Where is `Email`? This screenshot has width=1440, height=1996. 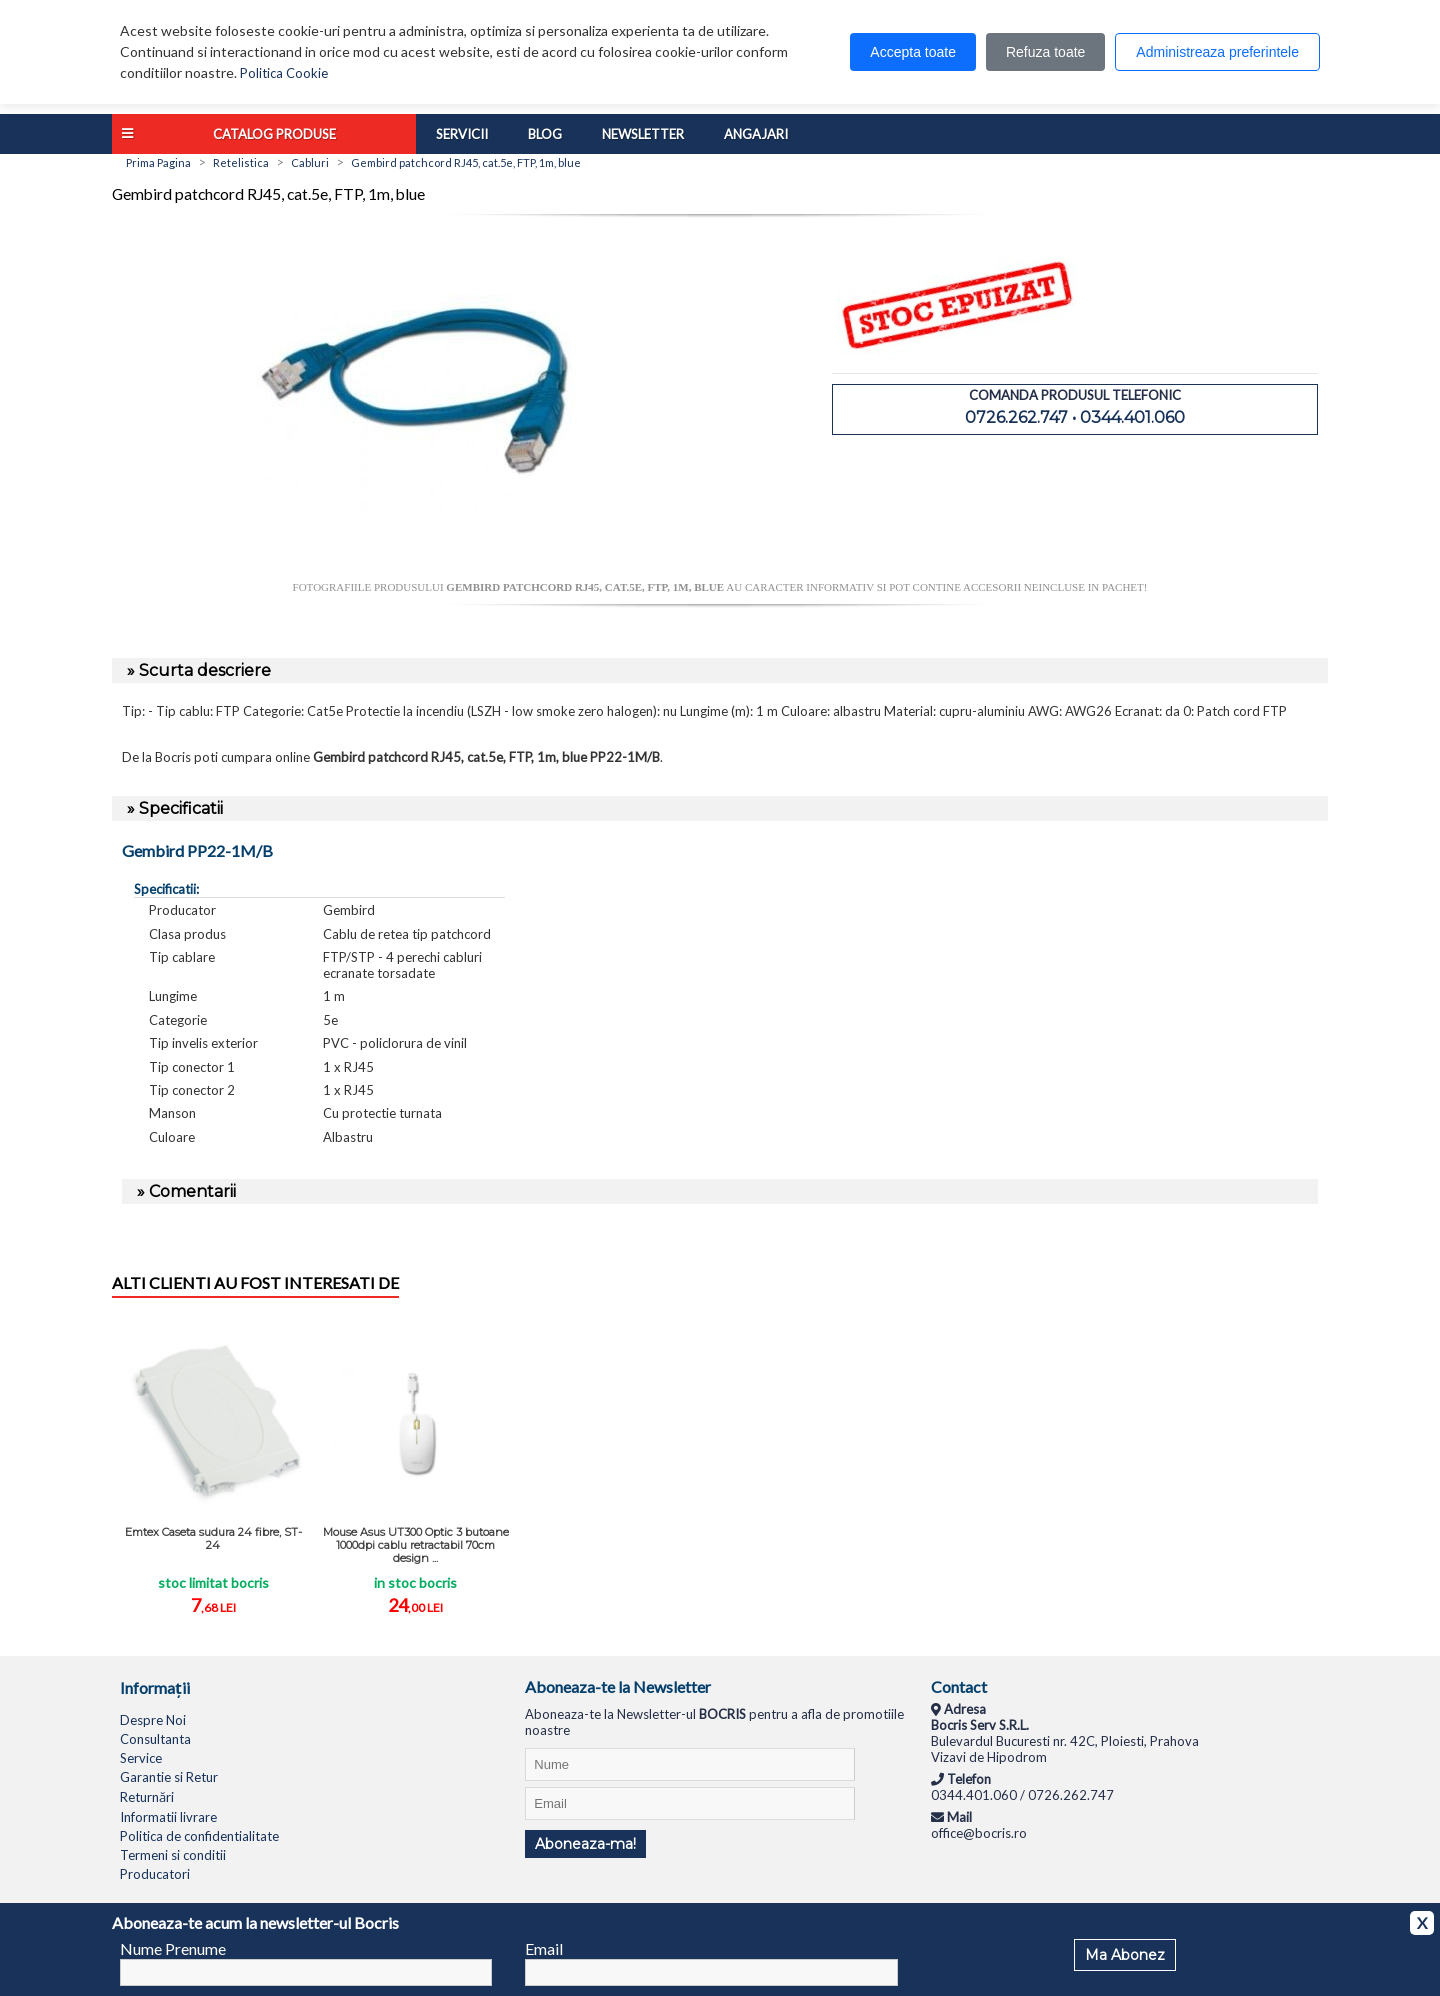
Email is located at coordinates (544, 1948).